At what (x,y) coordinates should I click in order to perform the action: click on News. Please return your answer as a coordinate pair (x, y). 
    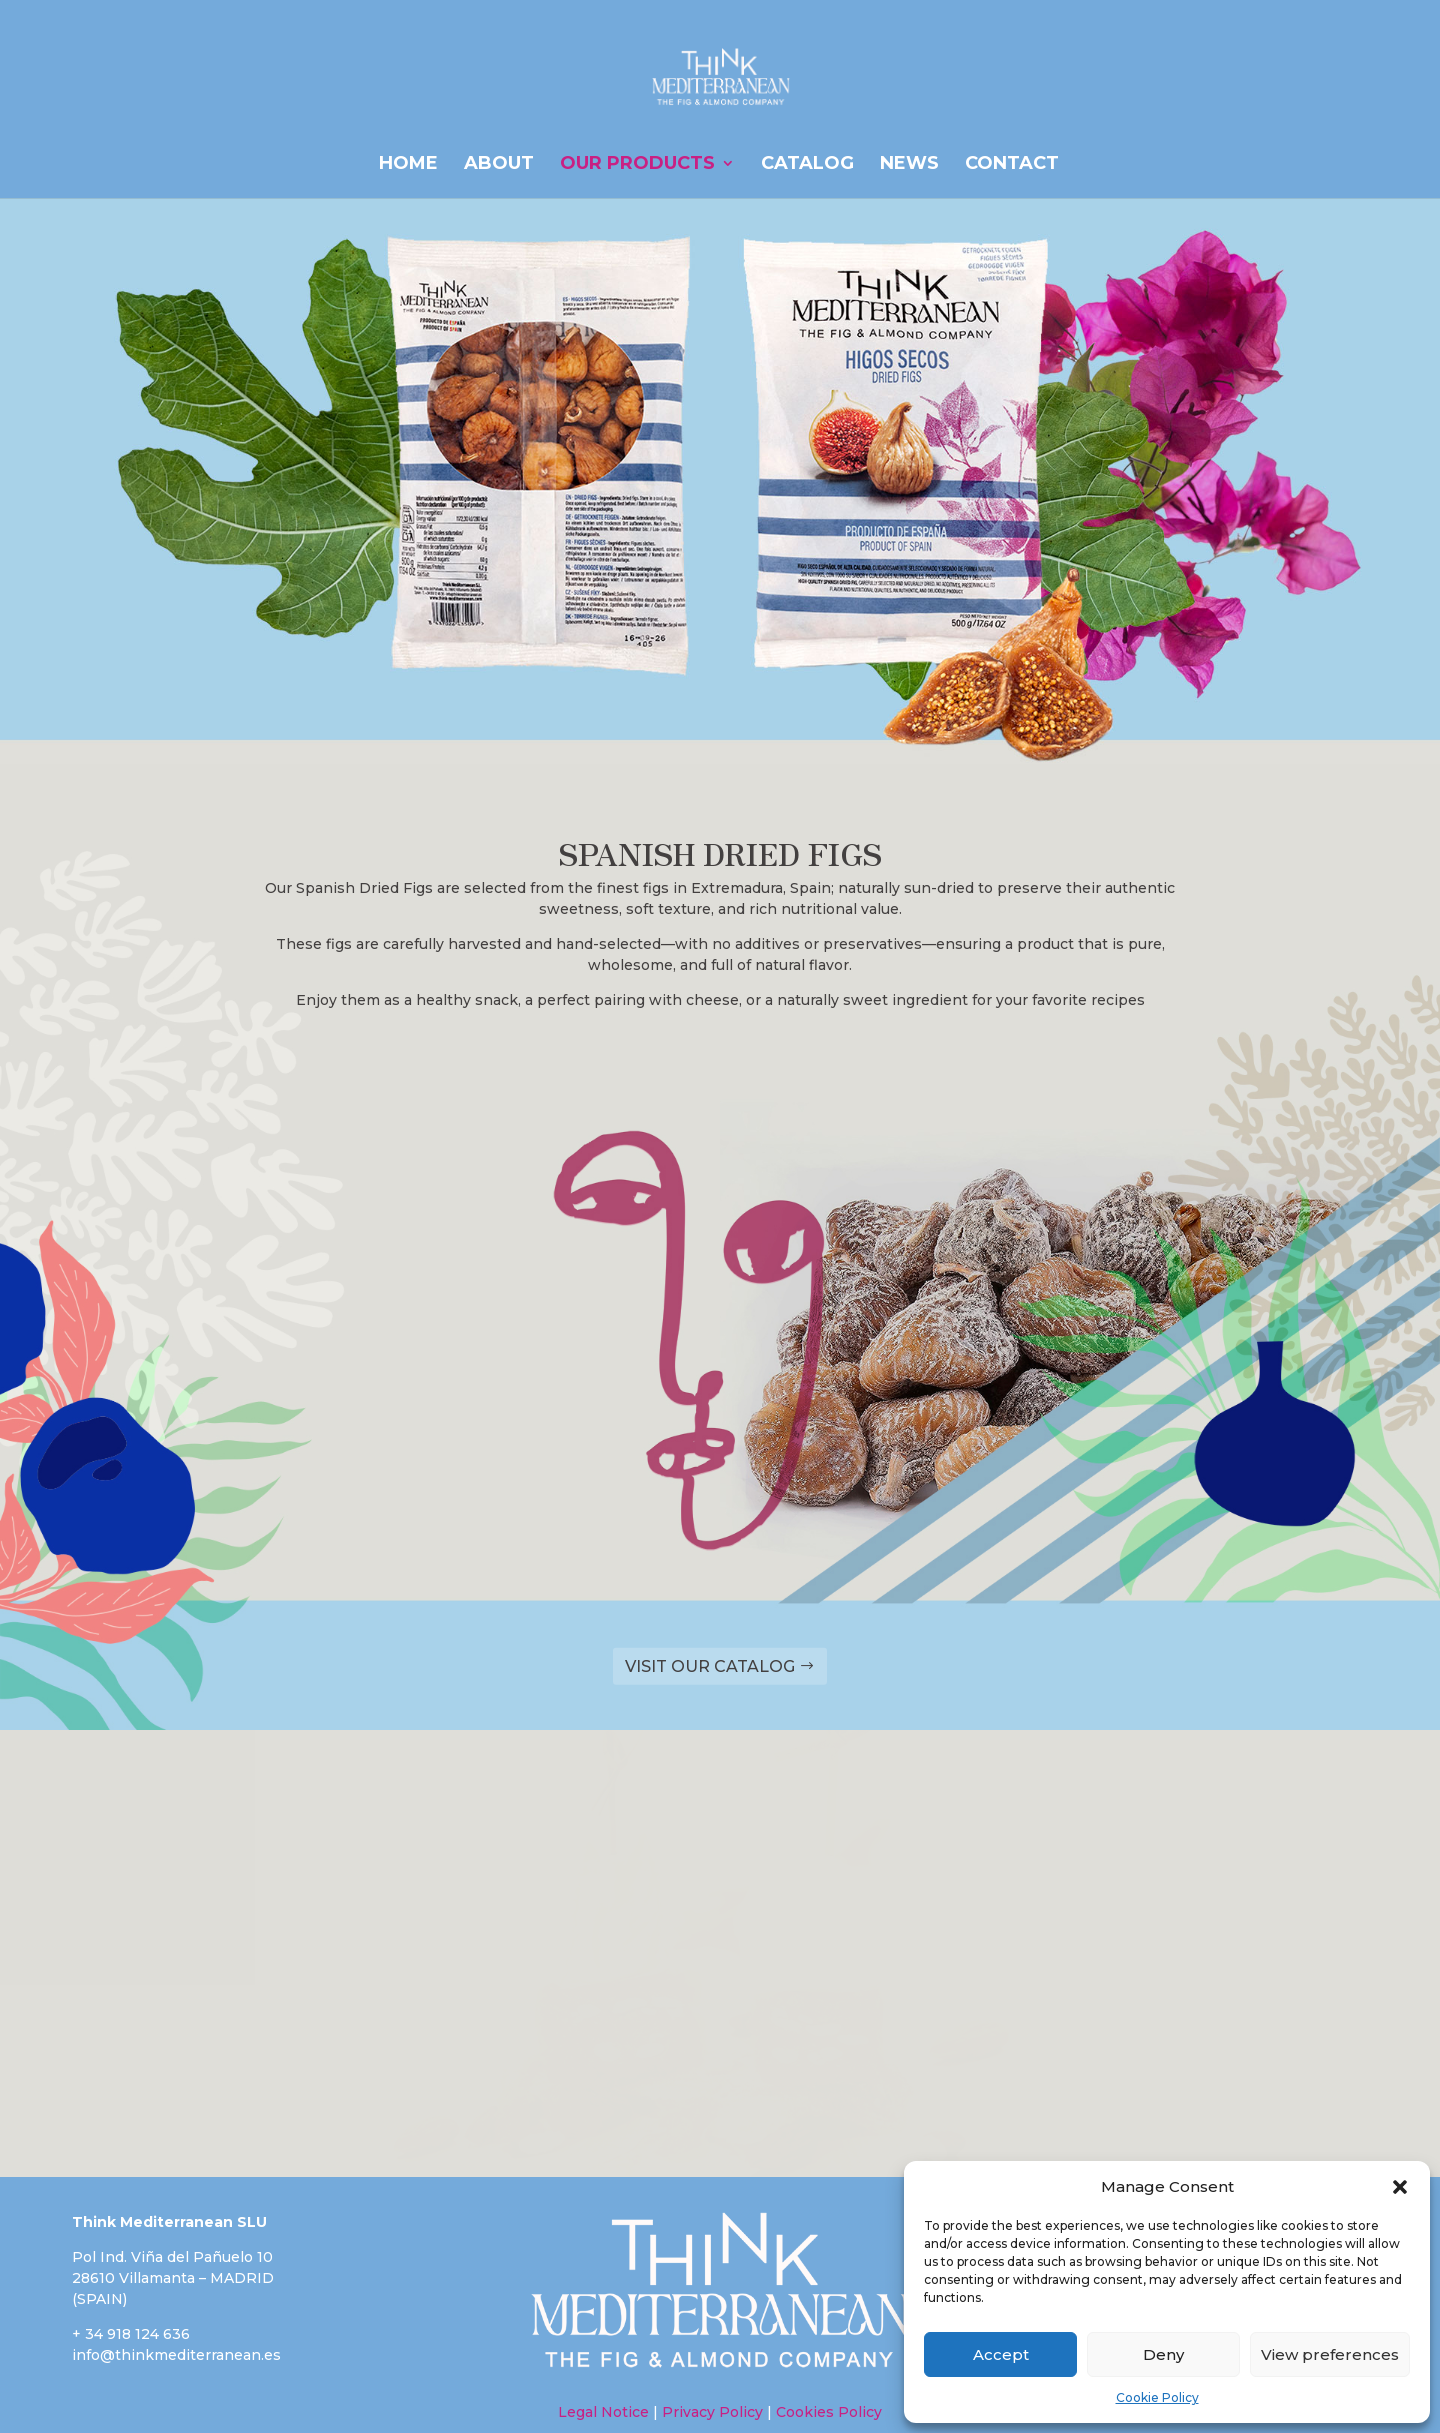
    Looking at the image, I should click on (909, 165).